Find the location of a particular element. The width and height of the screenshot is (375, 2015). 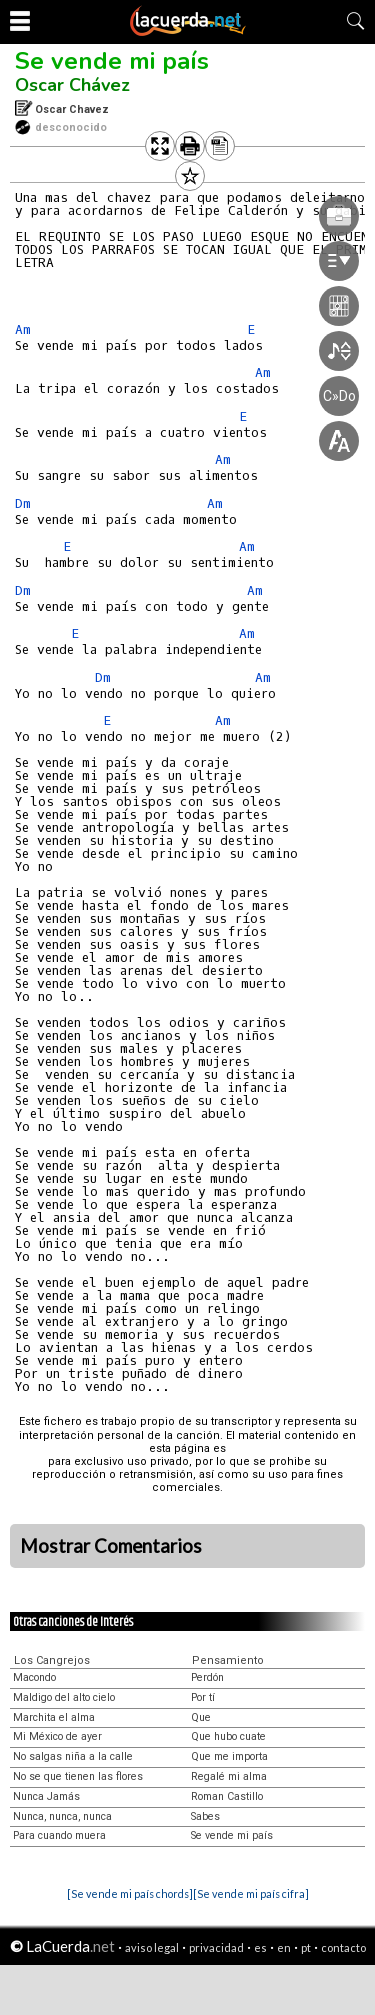

contacto is located at coordinates (343, 1947).